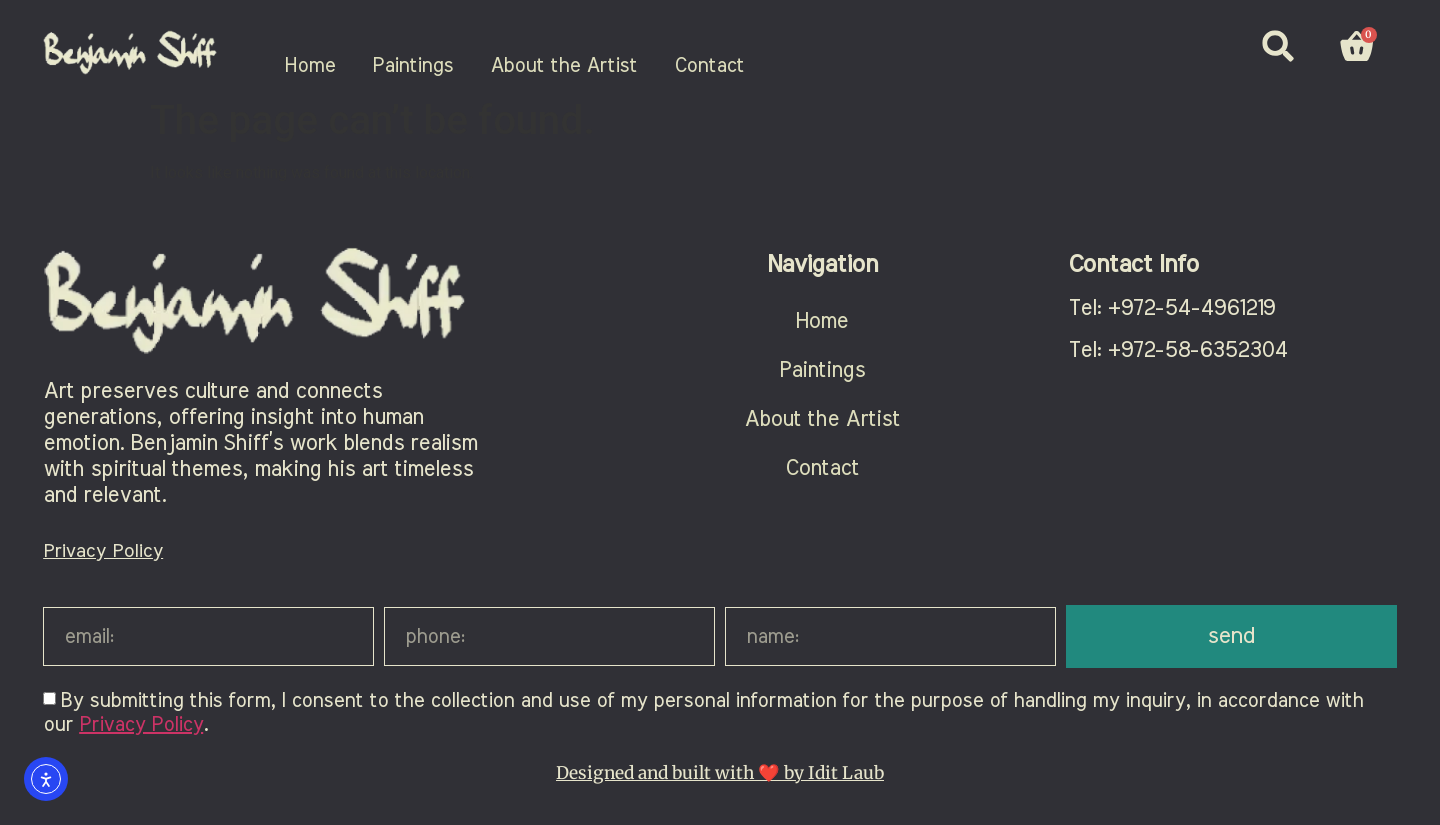  Describe the element at coordinates (1278, 46) in the screenshot. I see `[button]` at that location.